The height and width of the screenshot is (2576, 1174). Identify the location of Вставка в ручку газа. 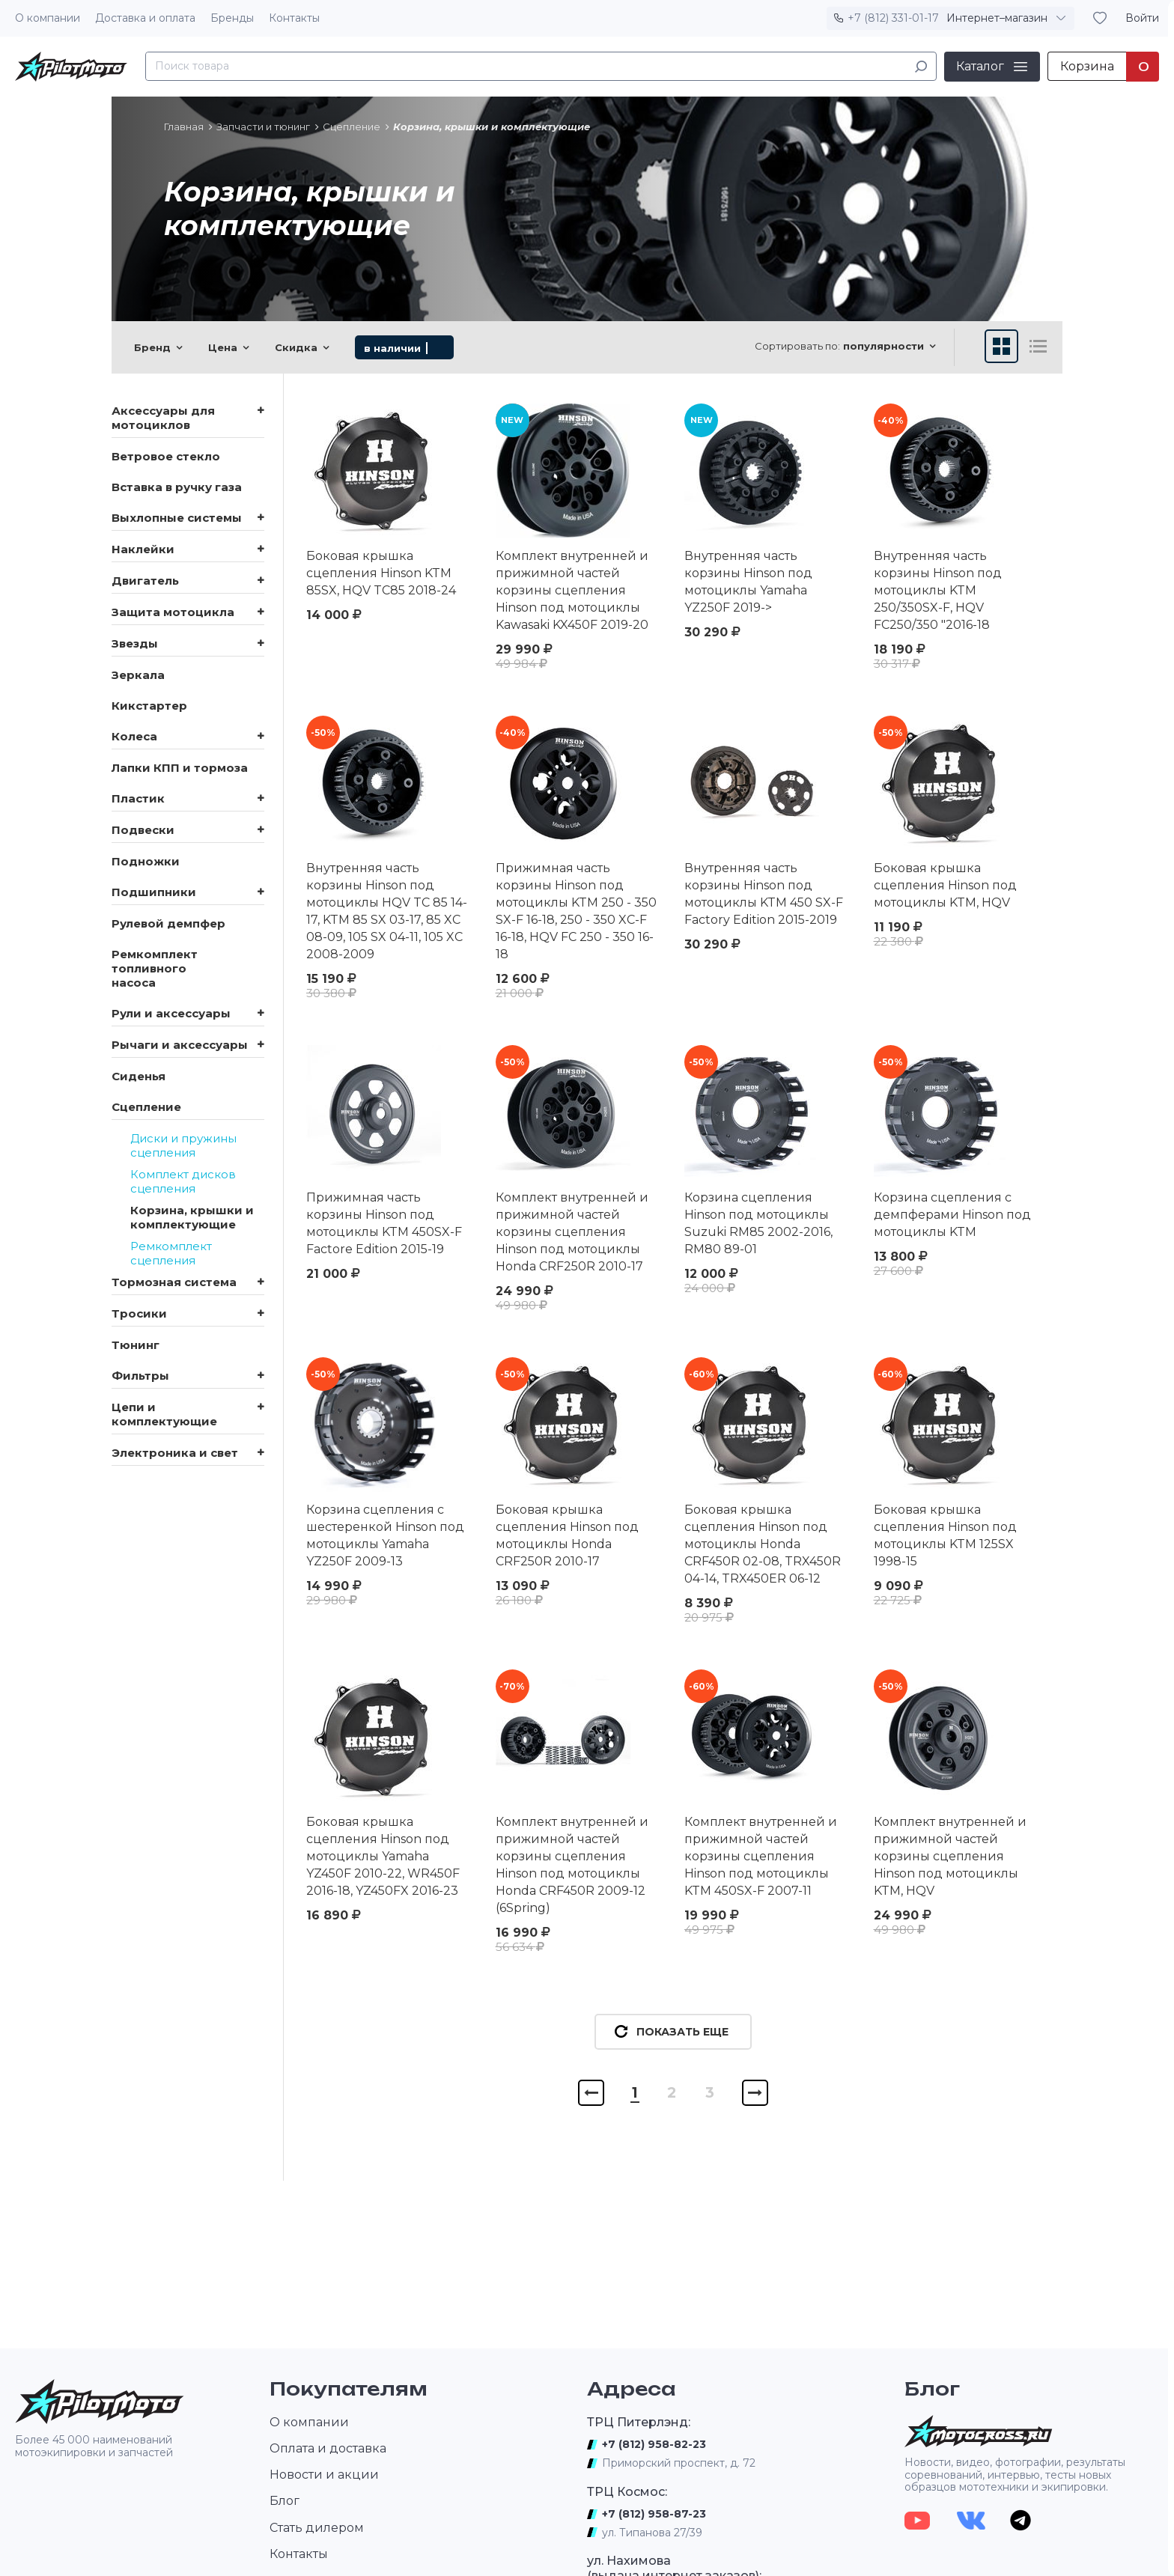
(177, 487).